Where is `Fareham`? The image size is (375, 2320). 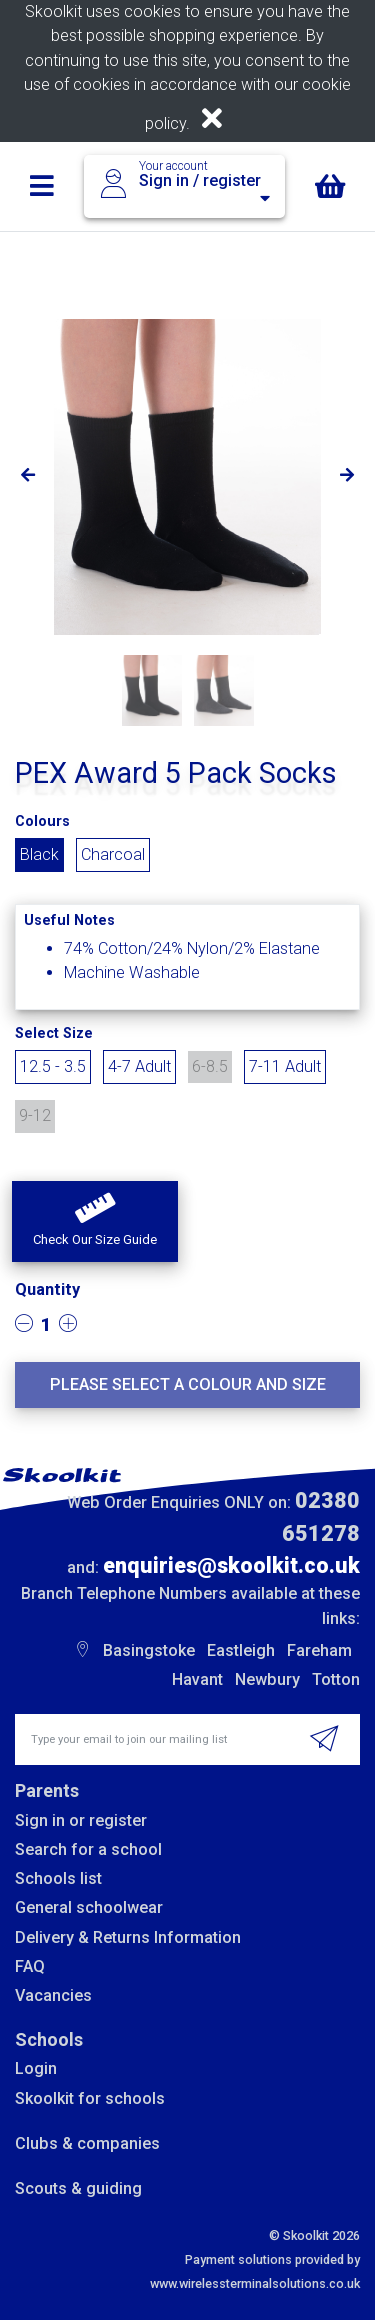 Fareham is located at coordinates (319, 1650).